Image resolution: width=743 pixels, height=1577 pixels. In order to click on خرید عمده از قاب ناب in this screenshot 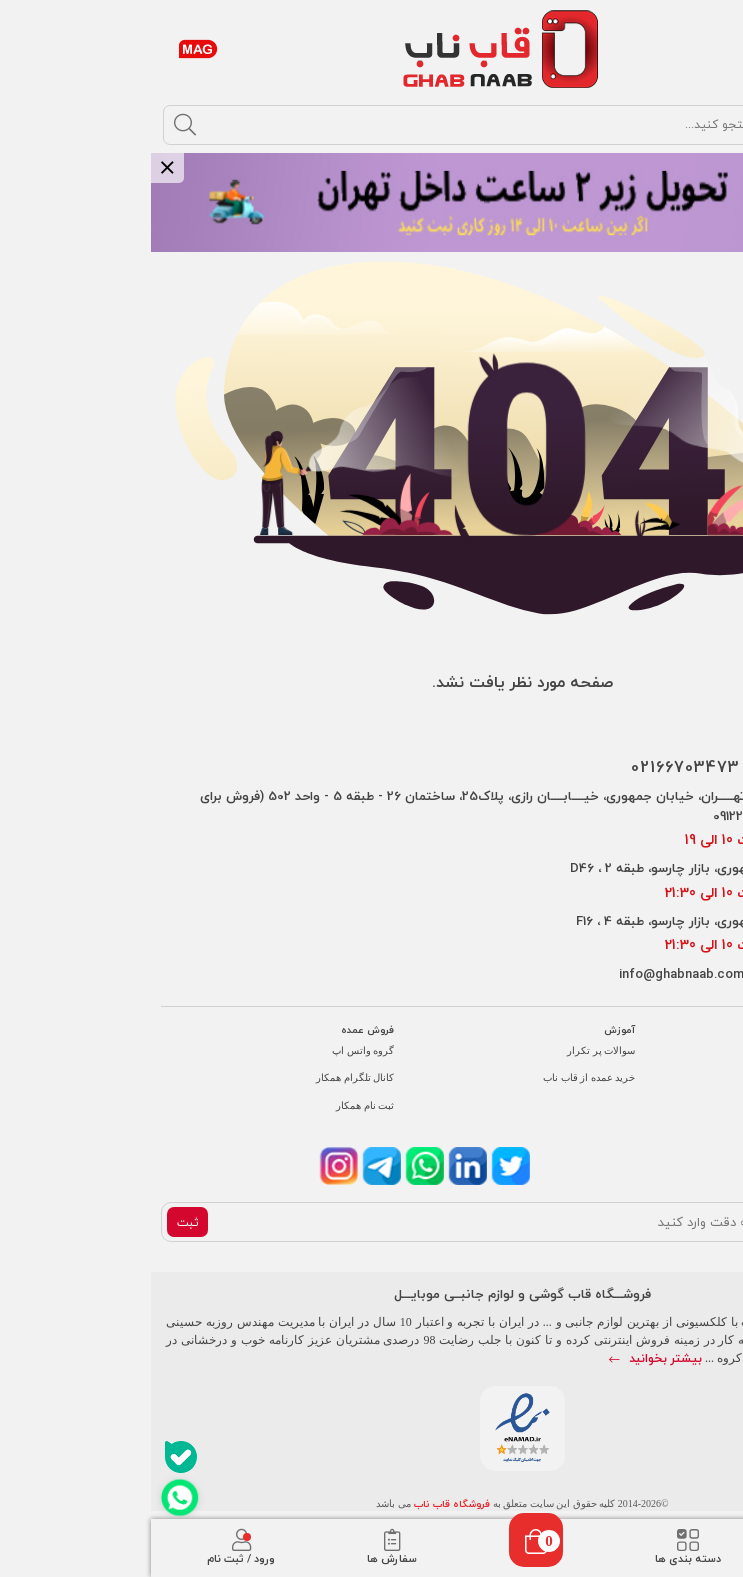, I will do `click(438, 1077)`.